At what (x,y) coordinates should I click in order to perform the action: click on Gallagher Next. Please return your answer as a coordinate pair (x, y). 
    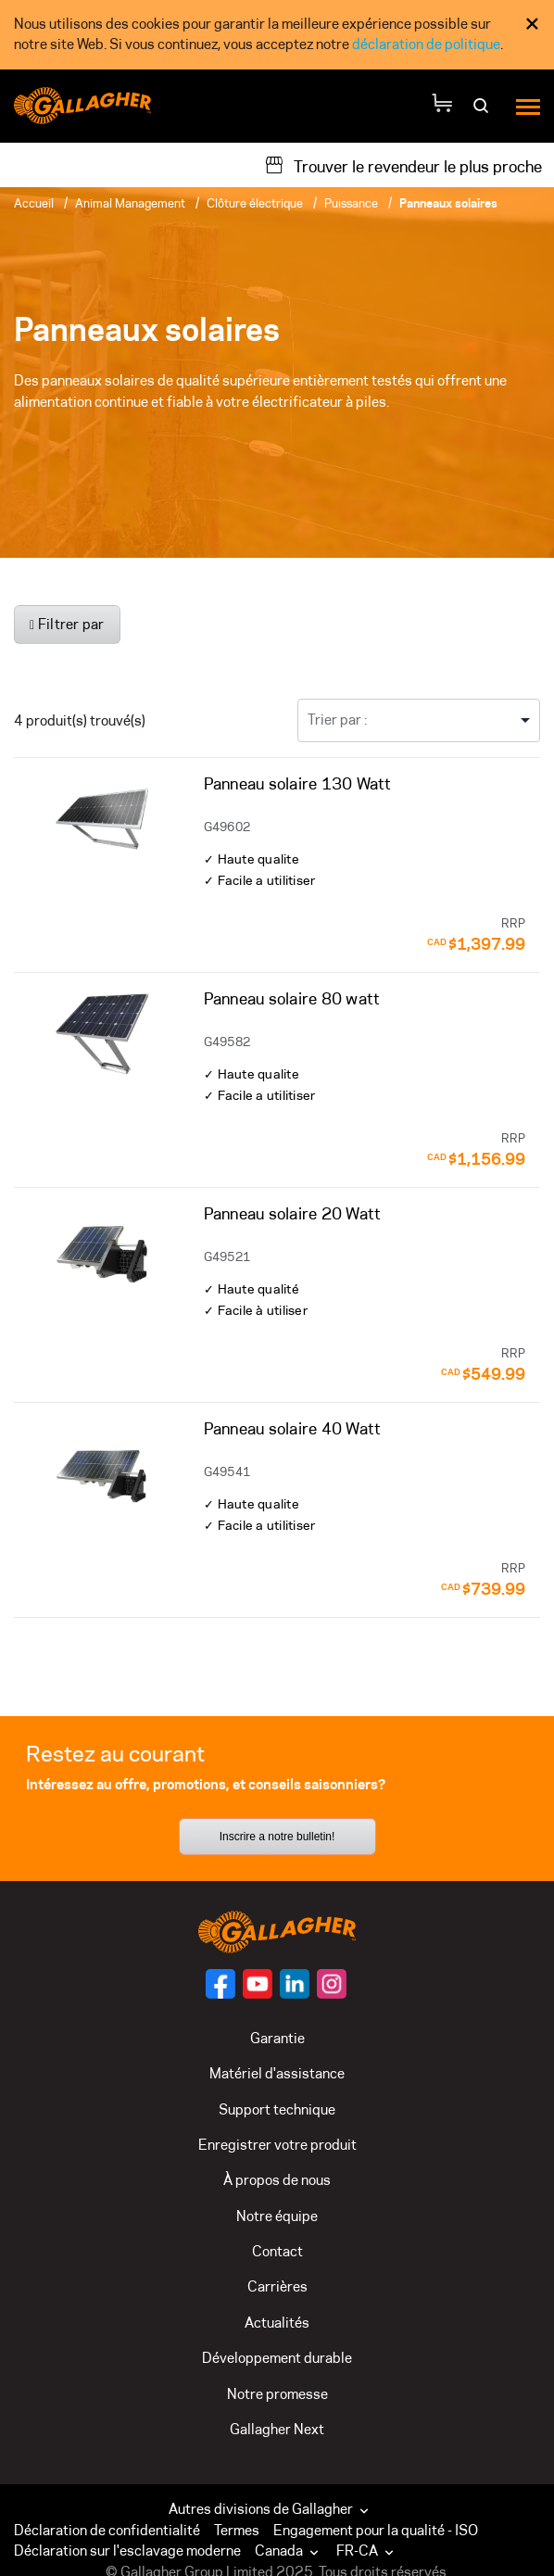
    Looking at the image, I should click on (277, 2429).